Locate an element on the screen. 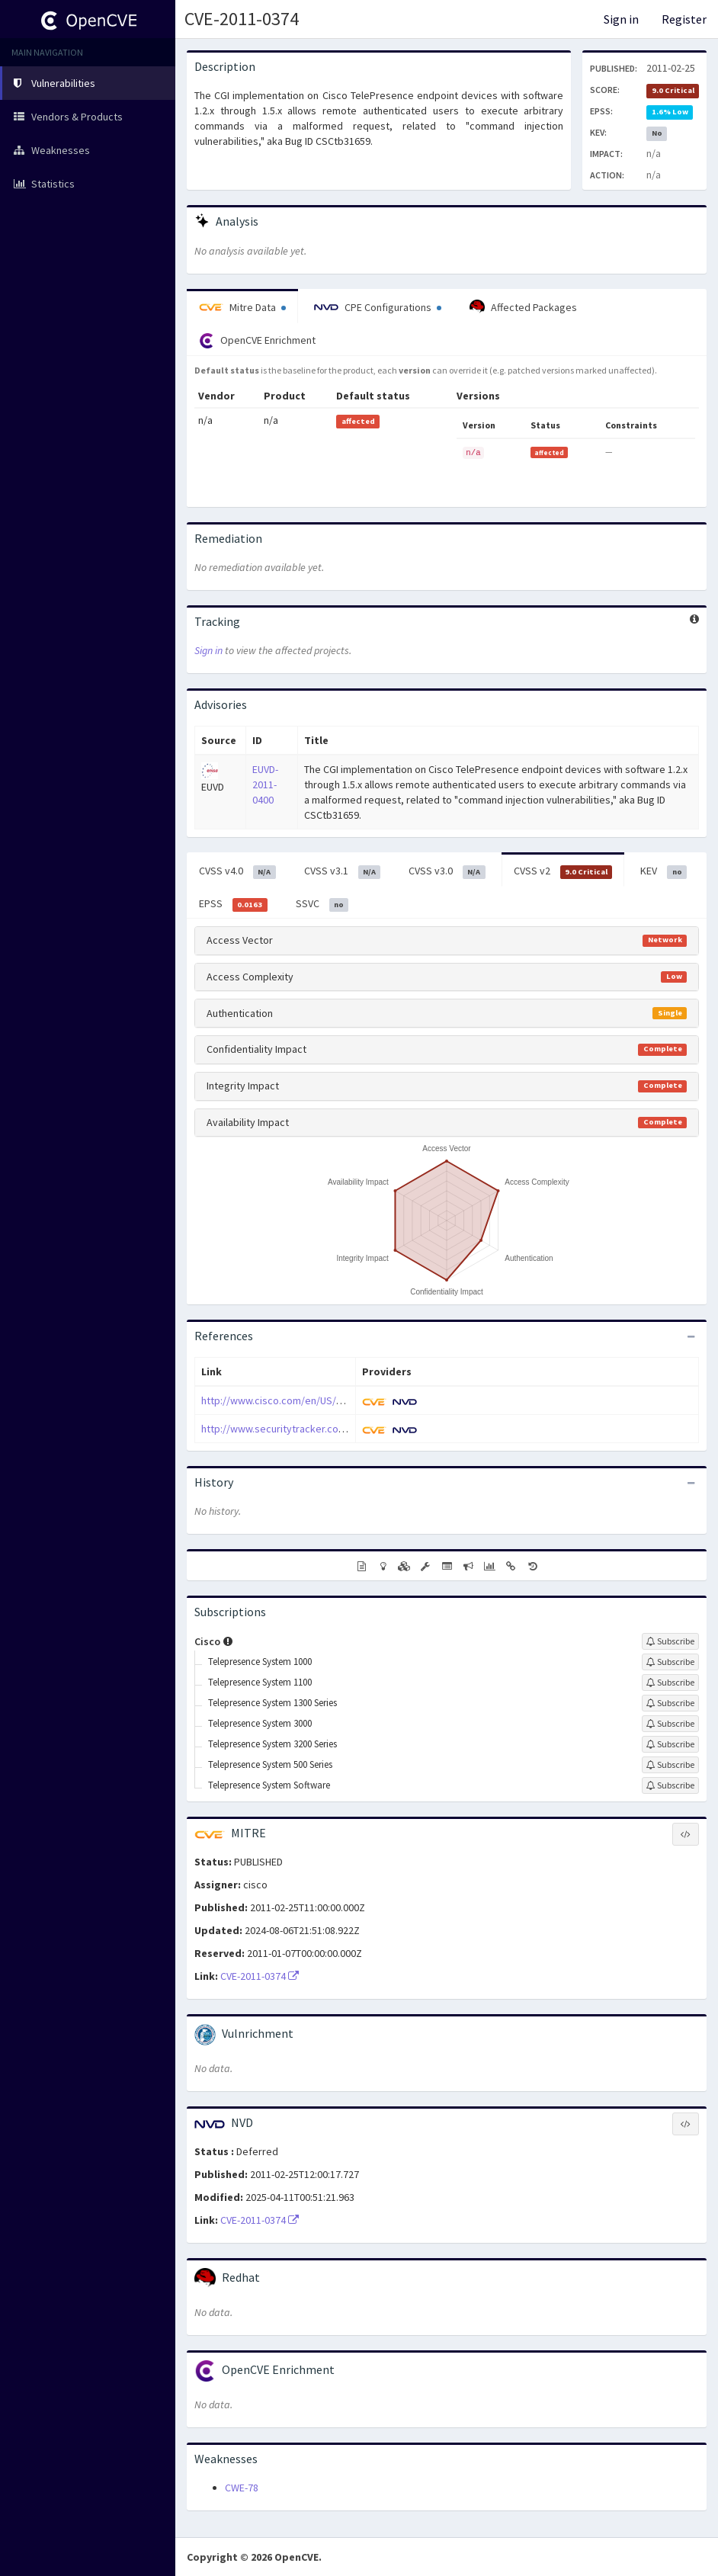 The height and width of the screenshot is (2576, 718). CVSS v4.0 is located at coordinates (237, 871).